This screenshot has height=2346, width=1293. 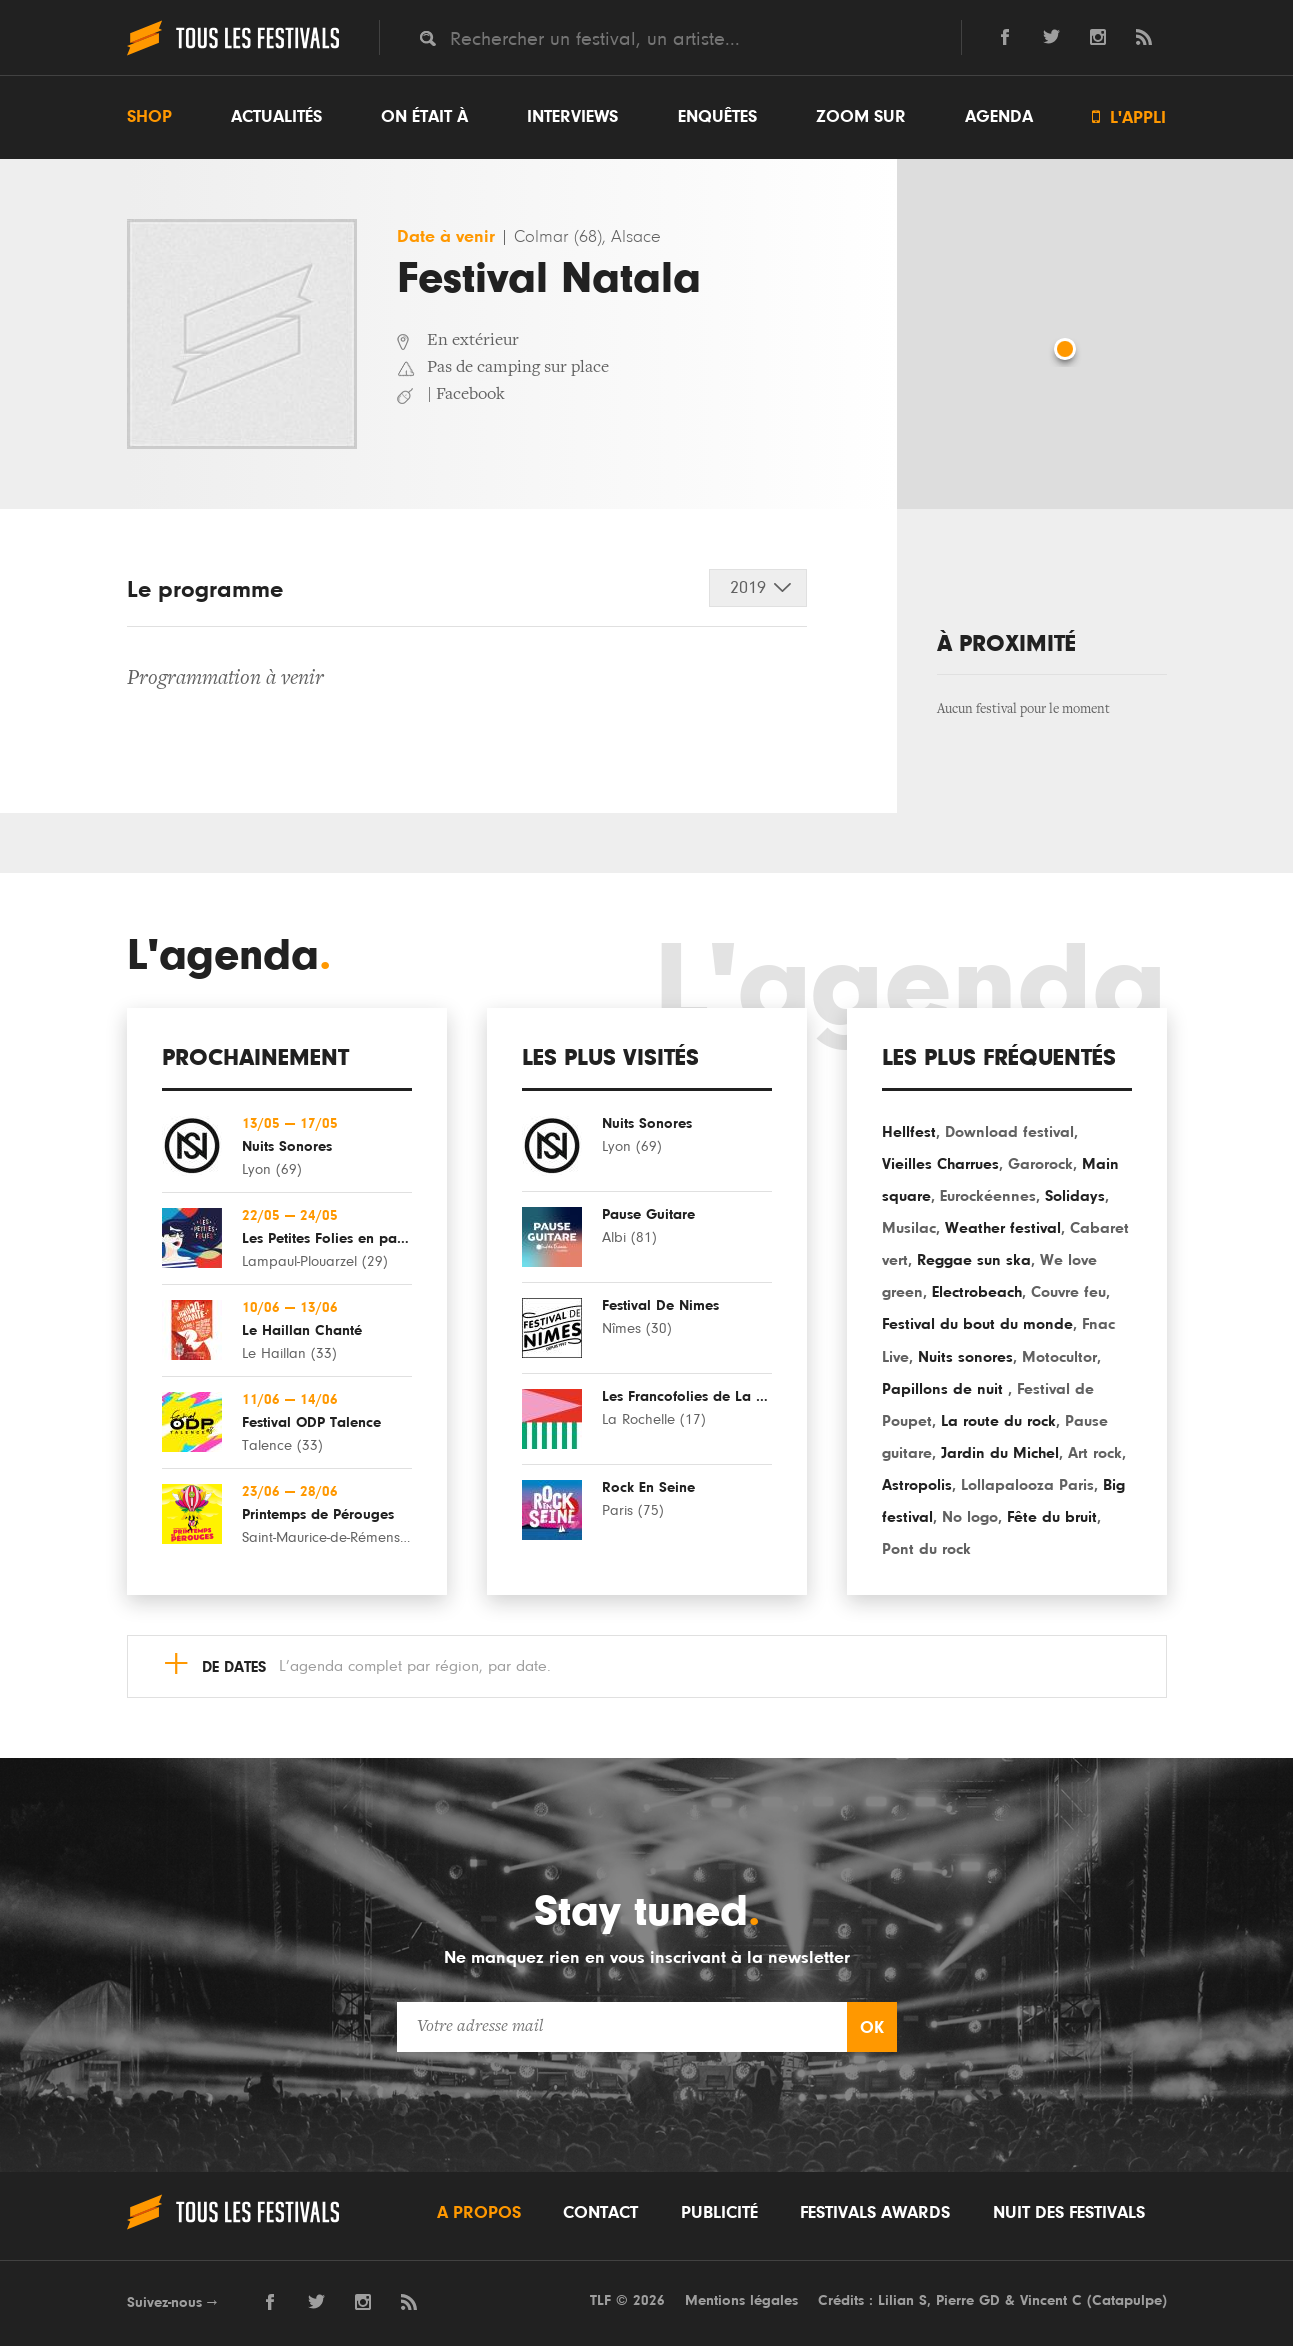 I want to click on Festivals Awards, so click(x=875, y=2213).